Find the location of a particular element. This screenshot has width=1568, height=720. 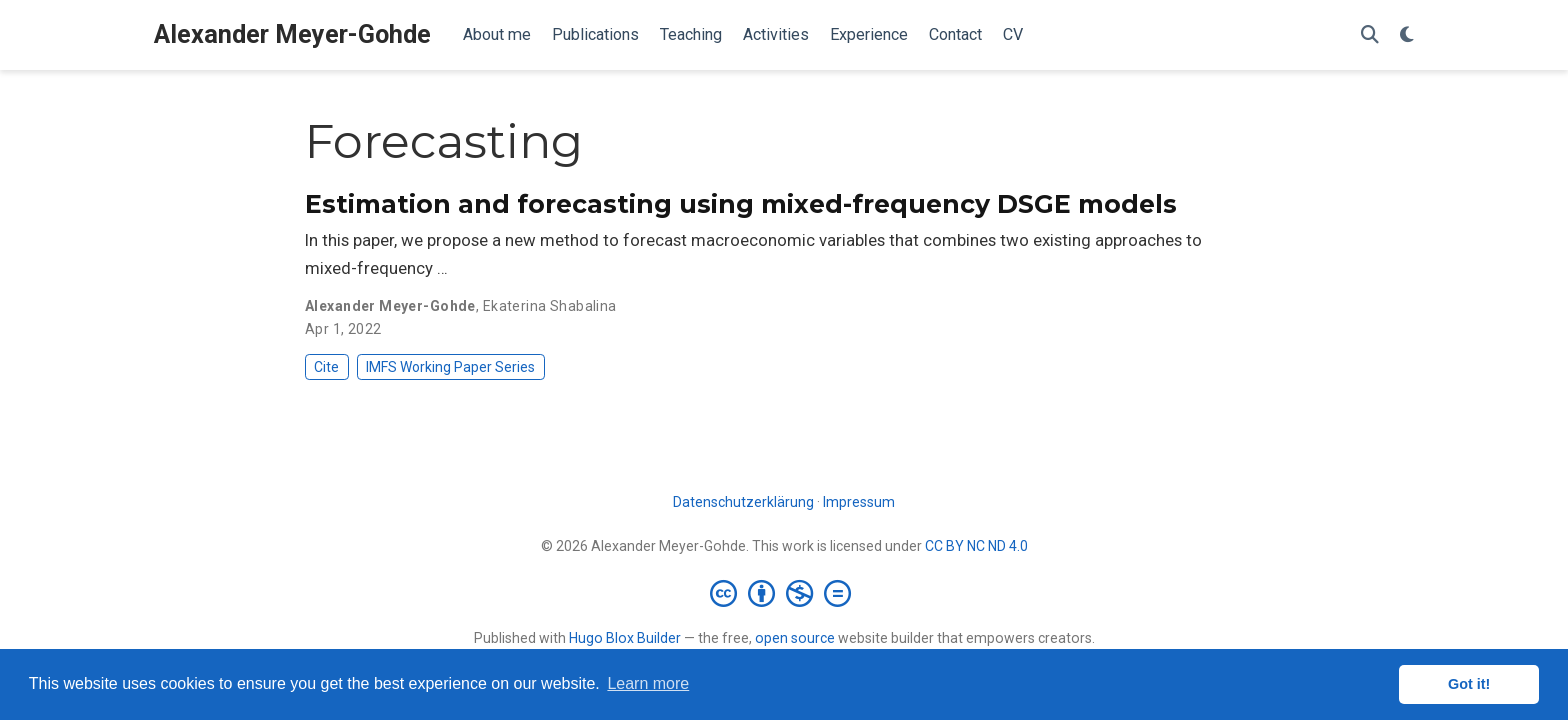

Estimation and forecasting using mixed-frequency DSGE models is located at coordinates (741, 204).